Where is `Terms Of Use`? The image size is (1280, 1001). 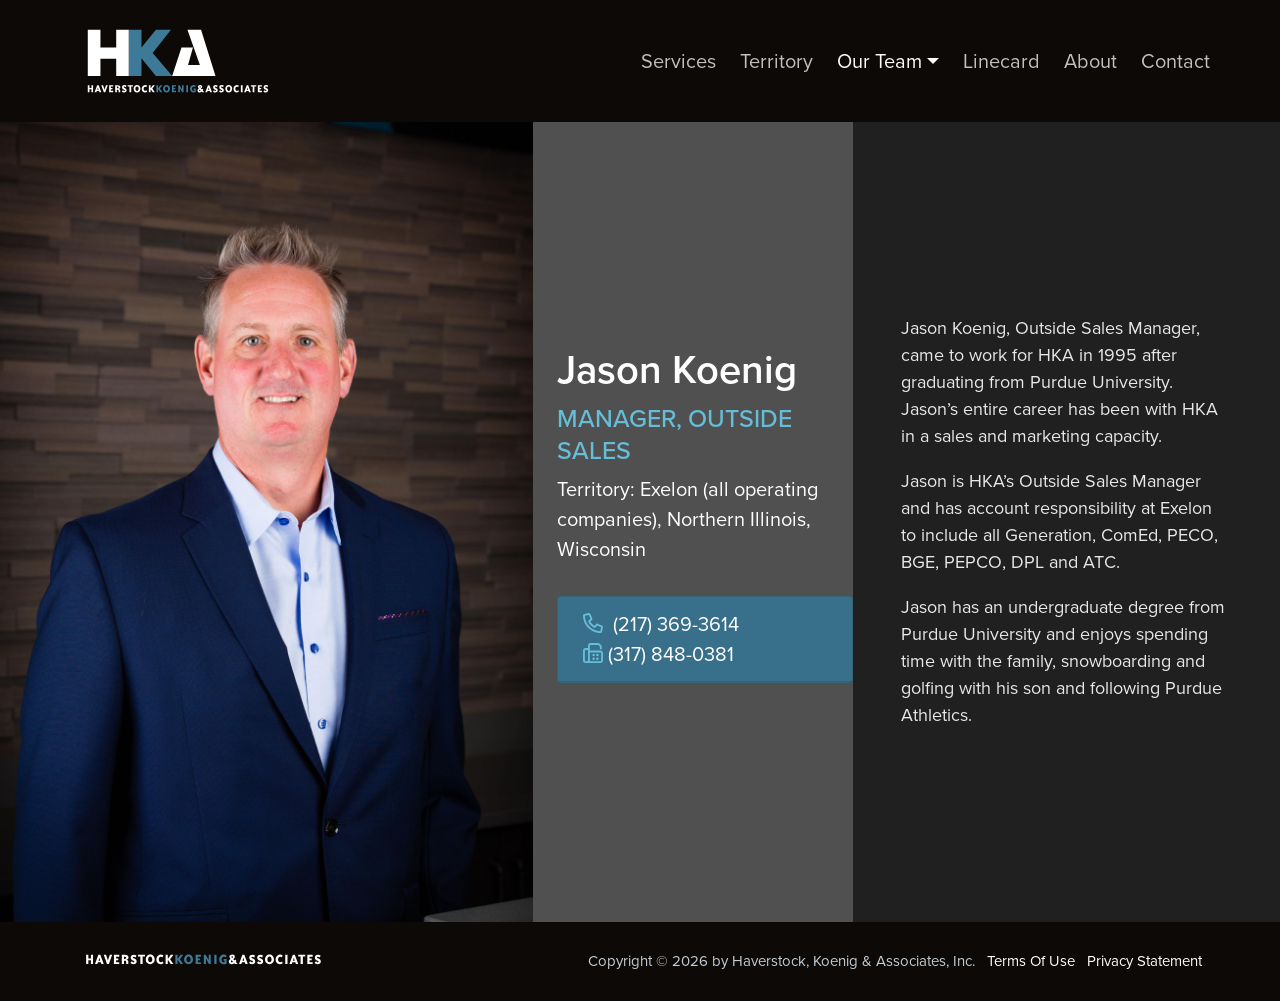
Terms Of Use is located at coordinates (1031, 961).